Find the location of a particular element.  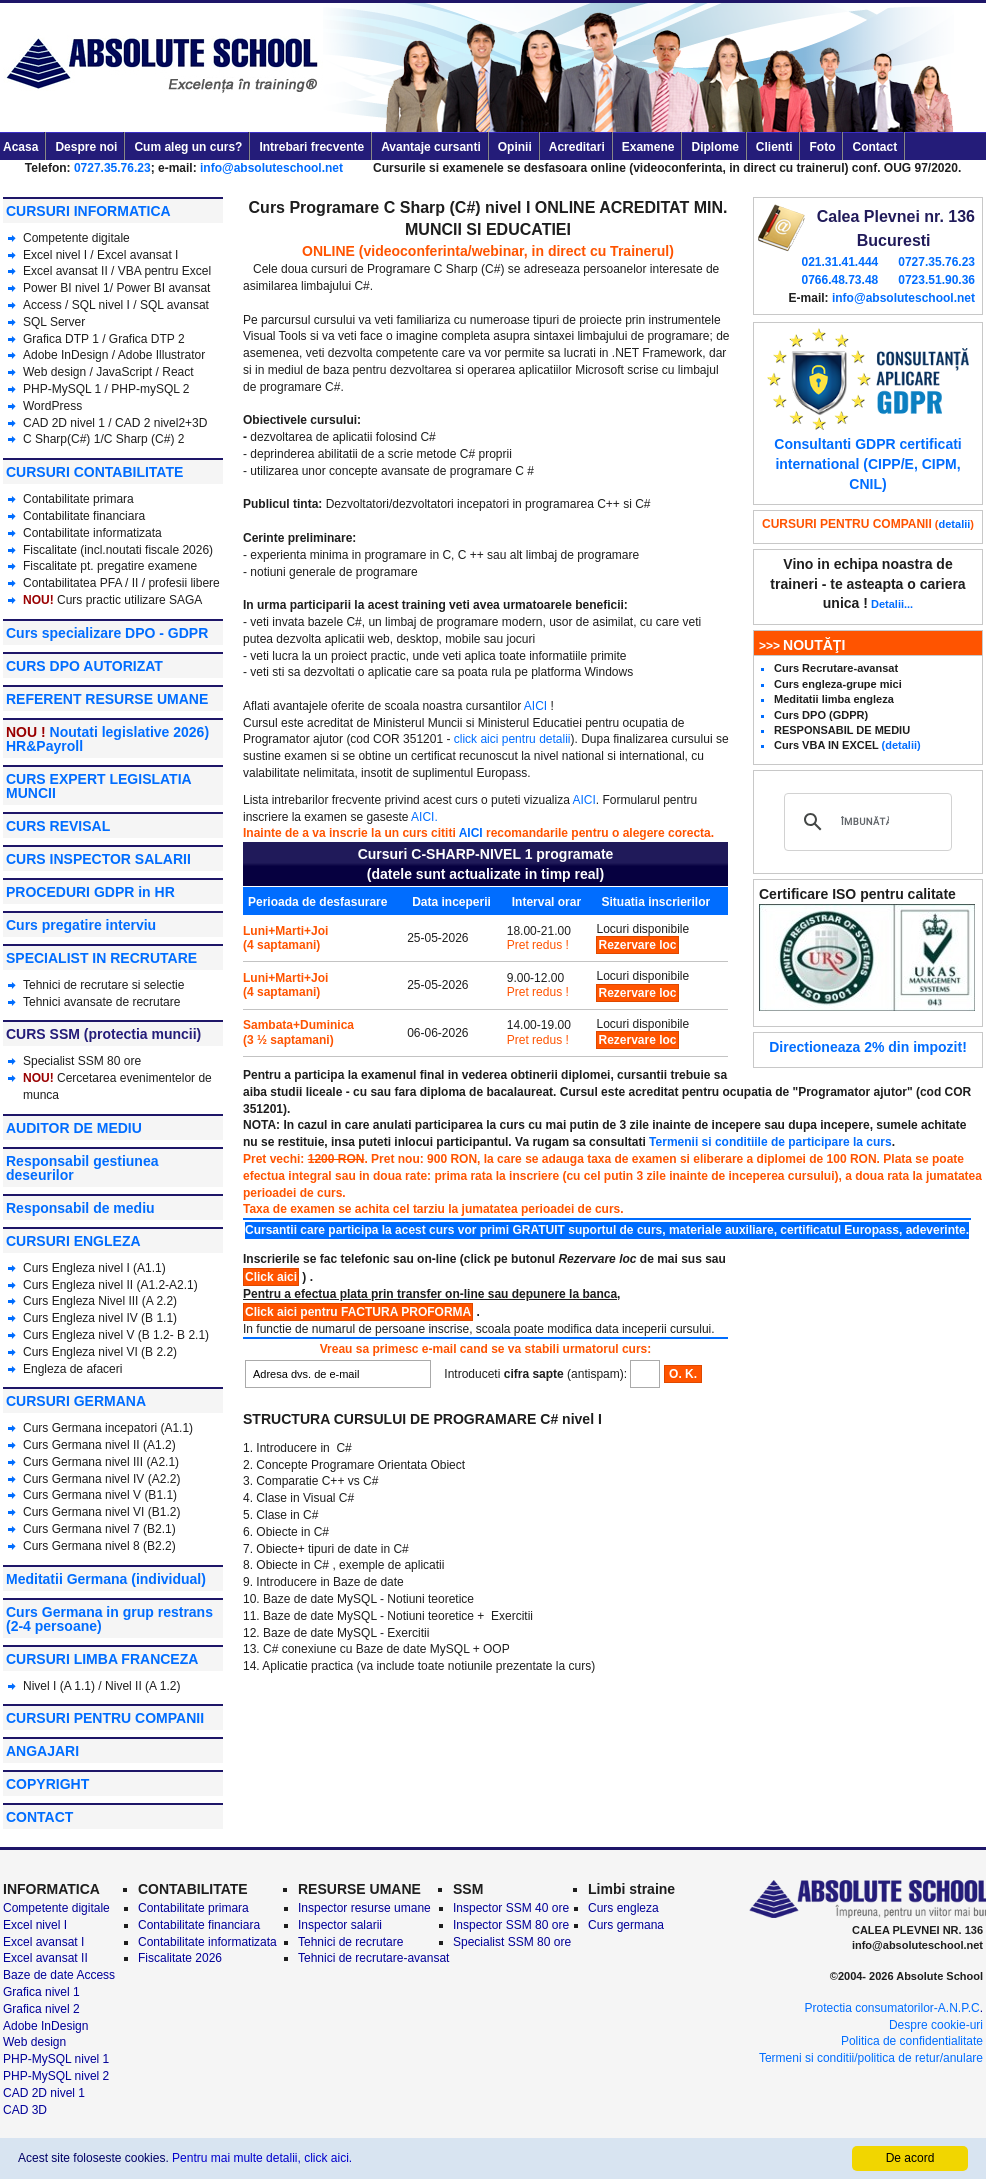

Fiscalitate pt. pregatire examene is located at coordinates (110, 566).